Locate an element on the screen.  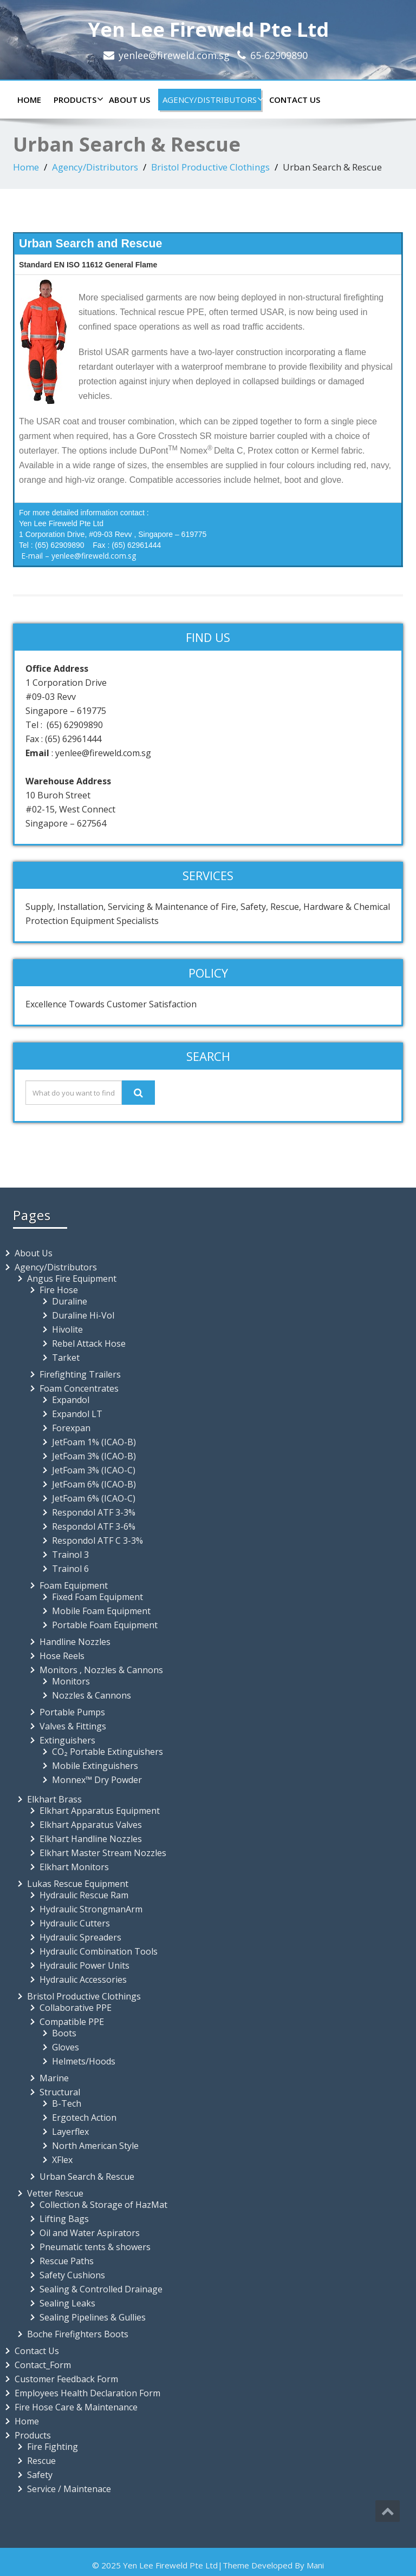
Helmets/Hoods is located at coordinates (83, 2061).